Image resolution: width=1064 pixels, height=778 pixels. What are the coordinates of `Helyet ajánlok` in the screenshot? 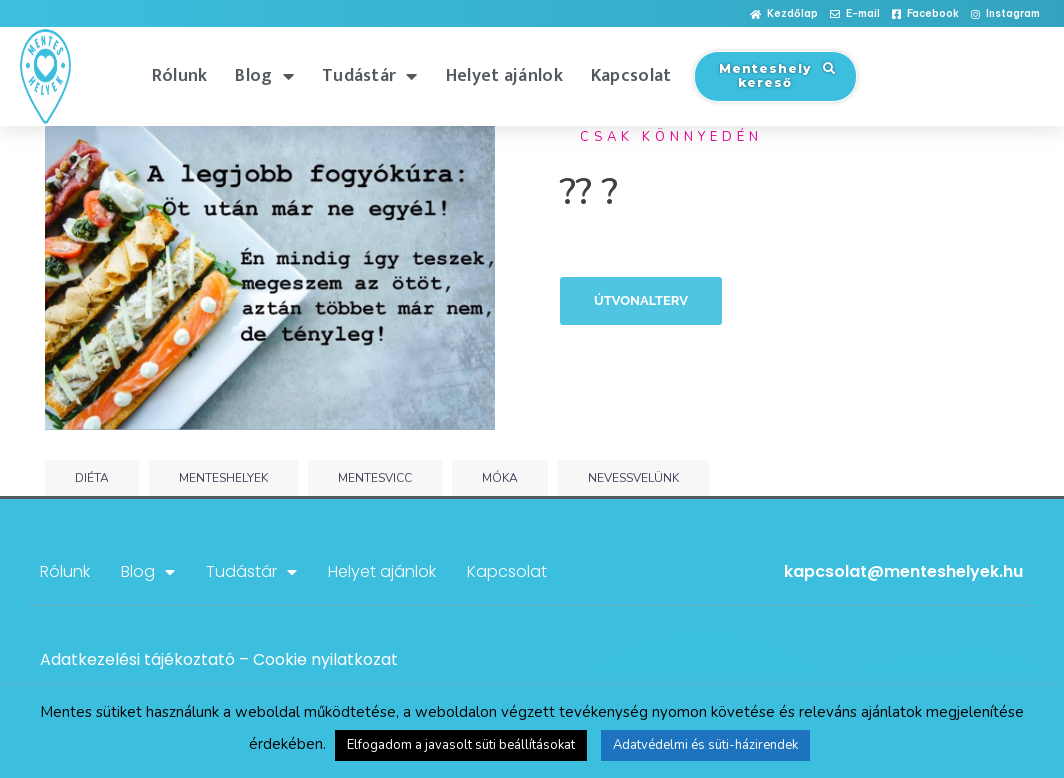 It's located at (504, 76).